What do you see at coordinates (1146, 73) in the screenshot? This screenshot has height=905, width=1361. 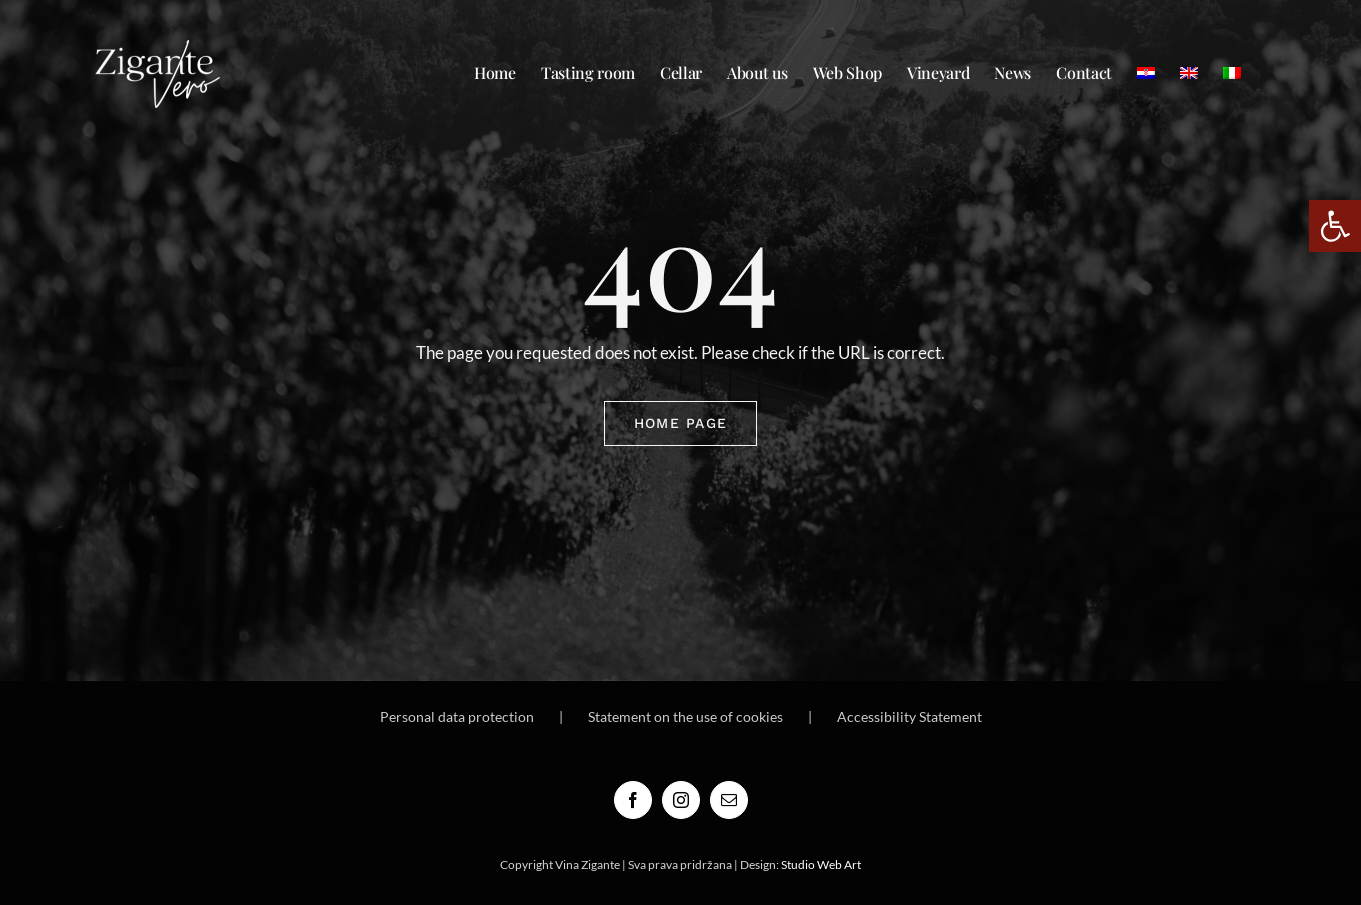 I see `[menuitem]` at bounding box center [1146, 73].